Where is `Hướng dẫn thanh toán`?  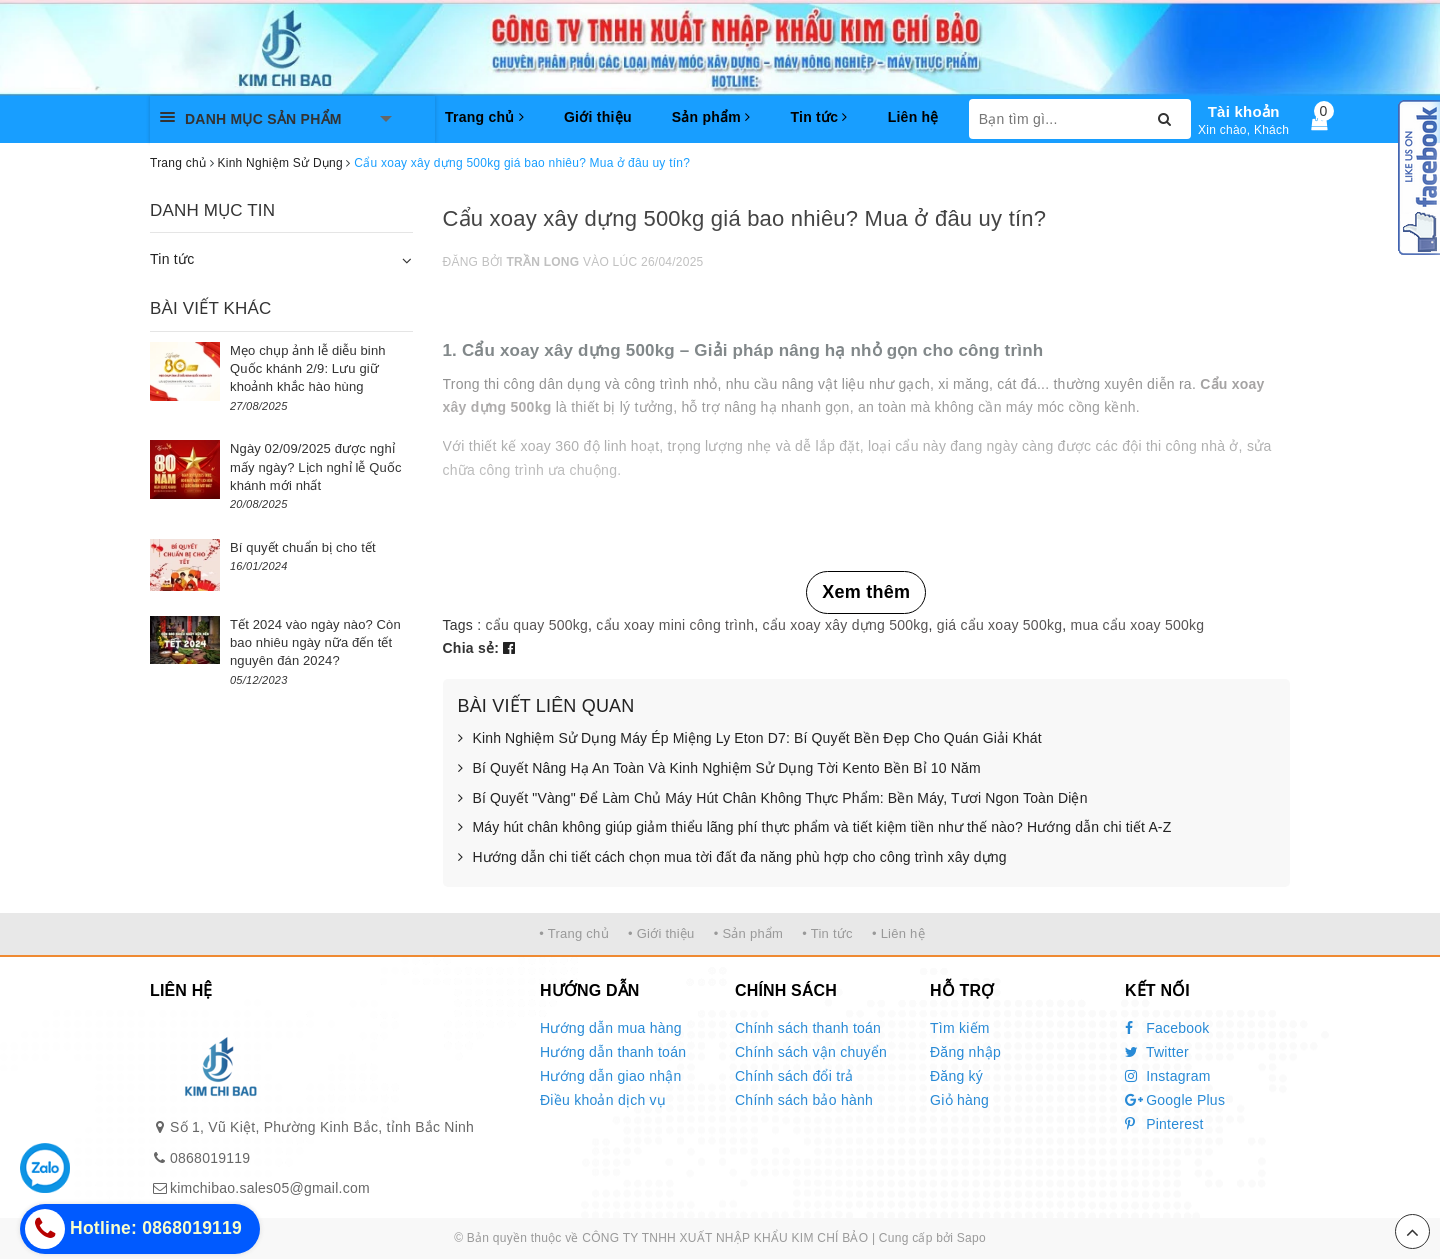
Hướng dẫn thanh toán is located at coordinates (613, 1052).